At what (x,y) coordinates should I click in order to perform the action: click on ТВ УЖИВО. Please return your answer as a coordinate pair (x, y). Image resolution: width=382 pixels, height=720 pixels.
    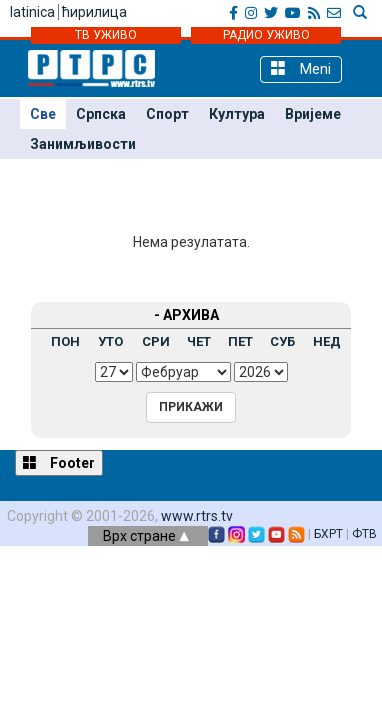
    Looking at the image, I should click on (106, 35).